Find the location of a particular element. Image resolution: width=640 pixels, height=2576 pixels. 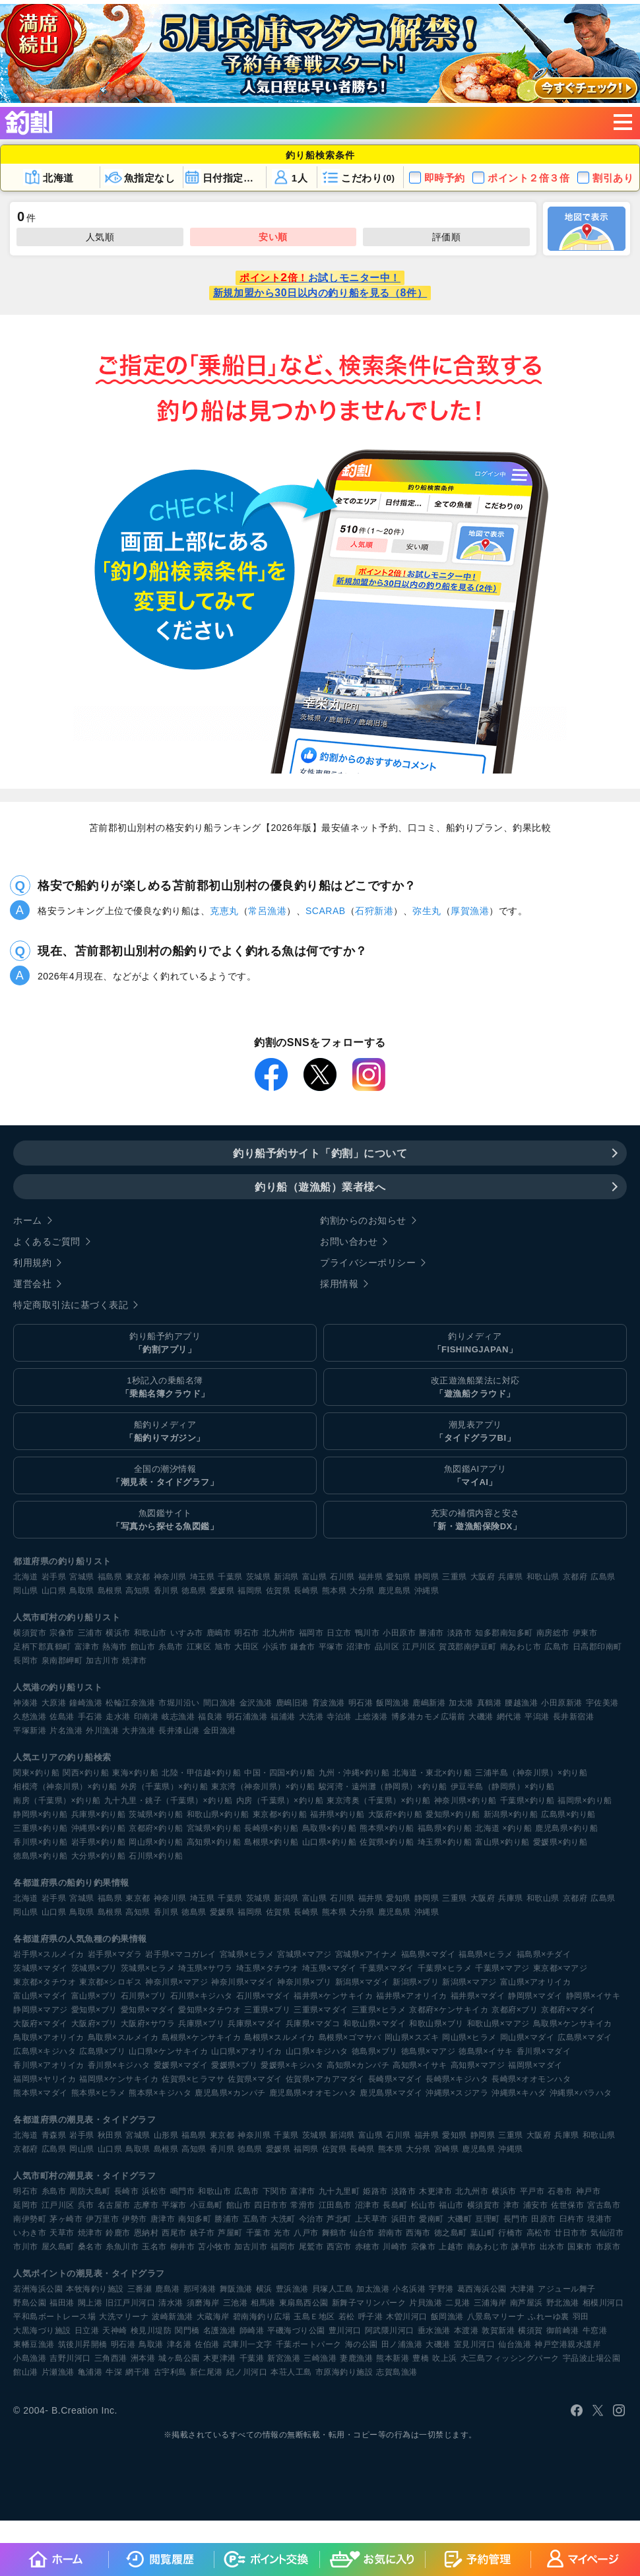

若洲海浜公園 is located at coordinates (38, 2289).